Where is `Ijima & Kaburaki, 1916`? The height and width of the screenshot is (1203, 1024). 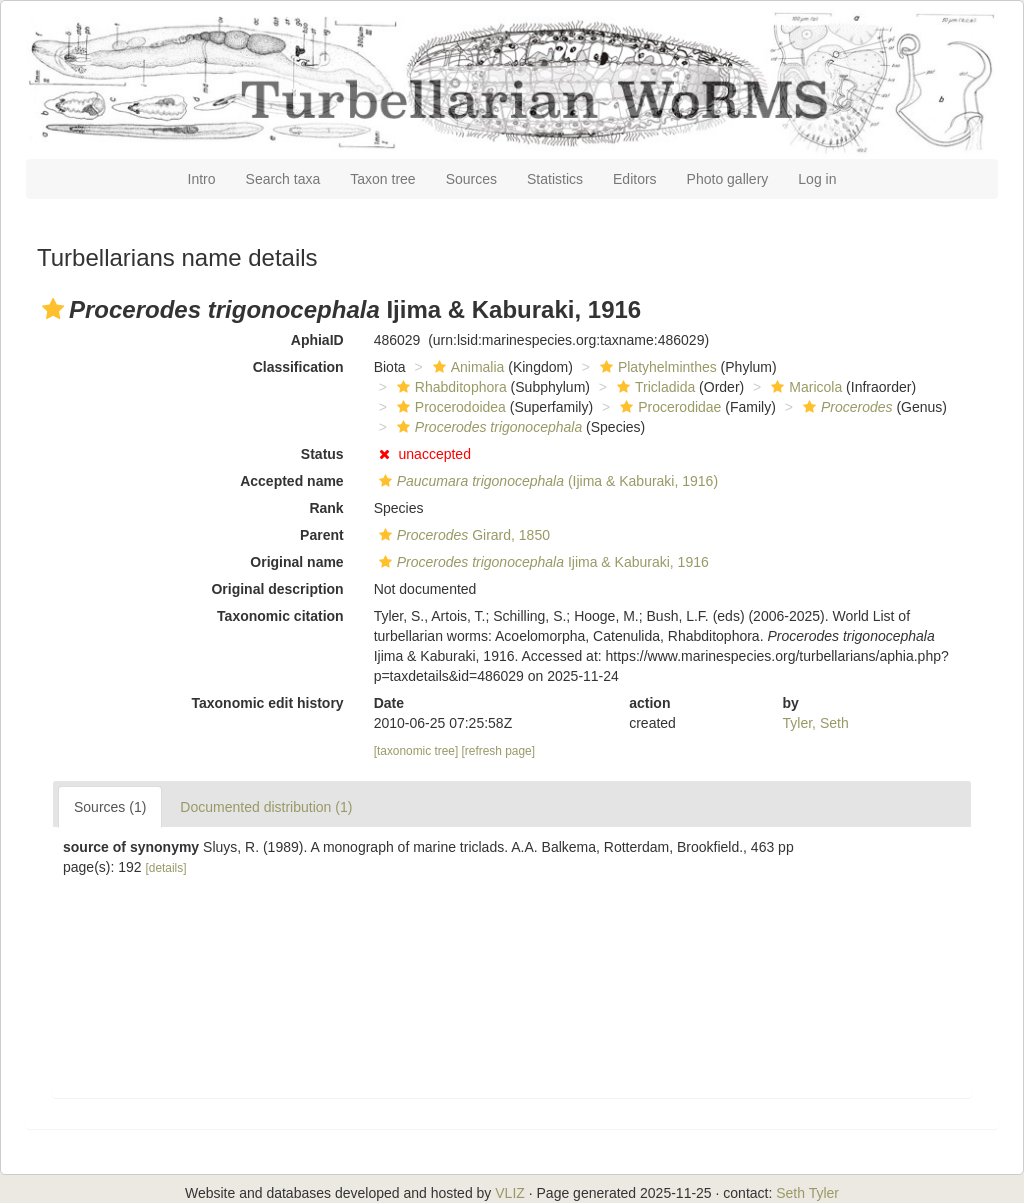 Ijima & Kaburaki, 1916 is located at coordinates (541, 562).